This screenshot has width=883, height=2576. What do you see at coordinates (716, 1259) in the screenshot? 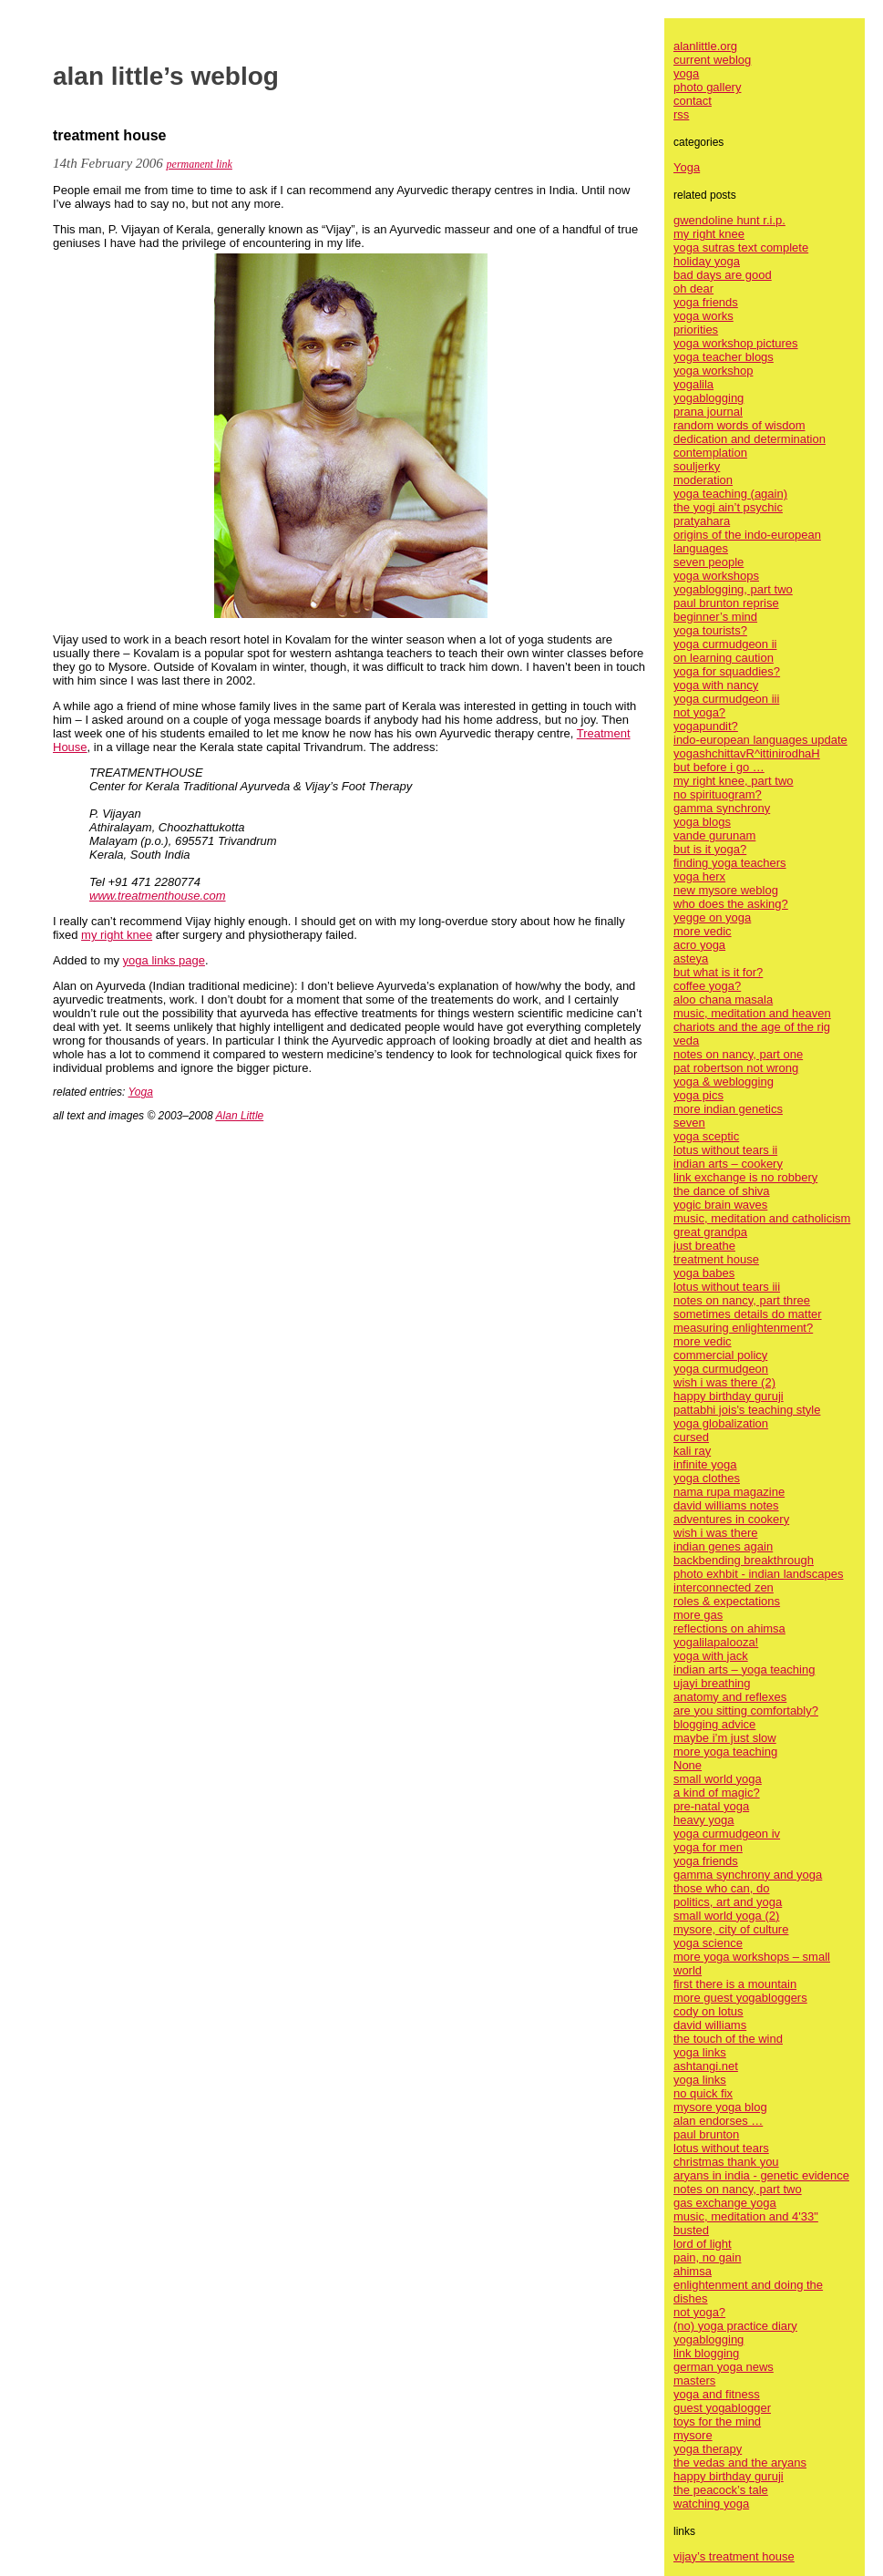
I see `treatment house` at bounding box center [716, 1259].